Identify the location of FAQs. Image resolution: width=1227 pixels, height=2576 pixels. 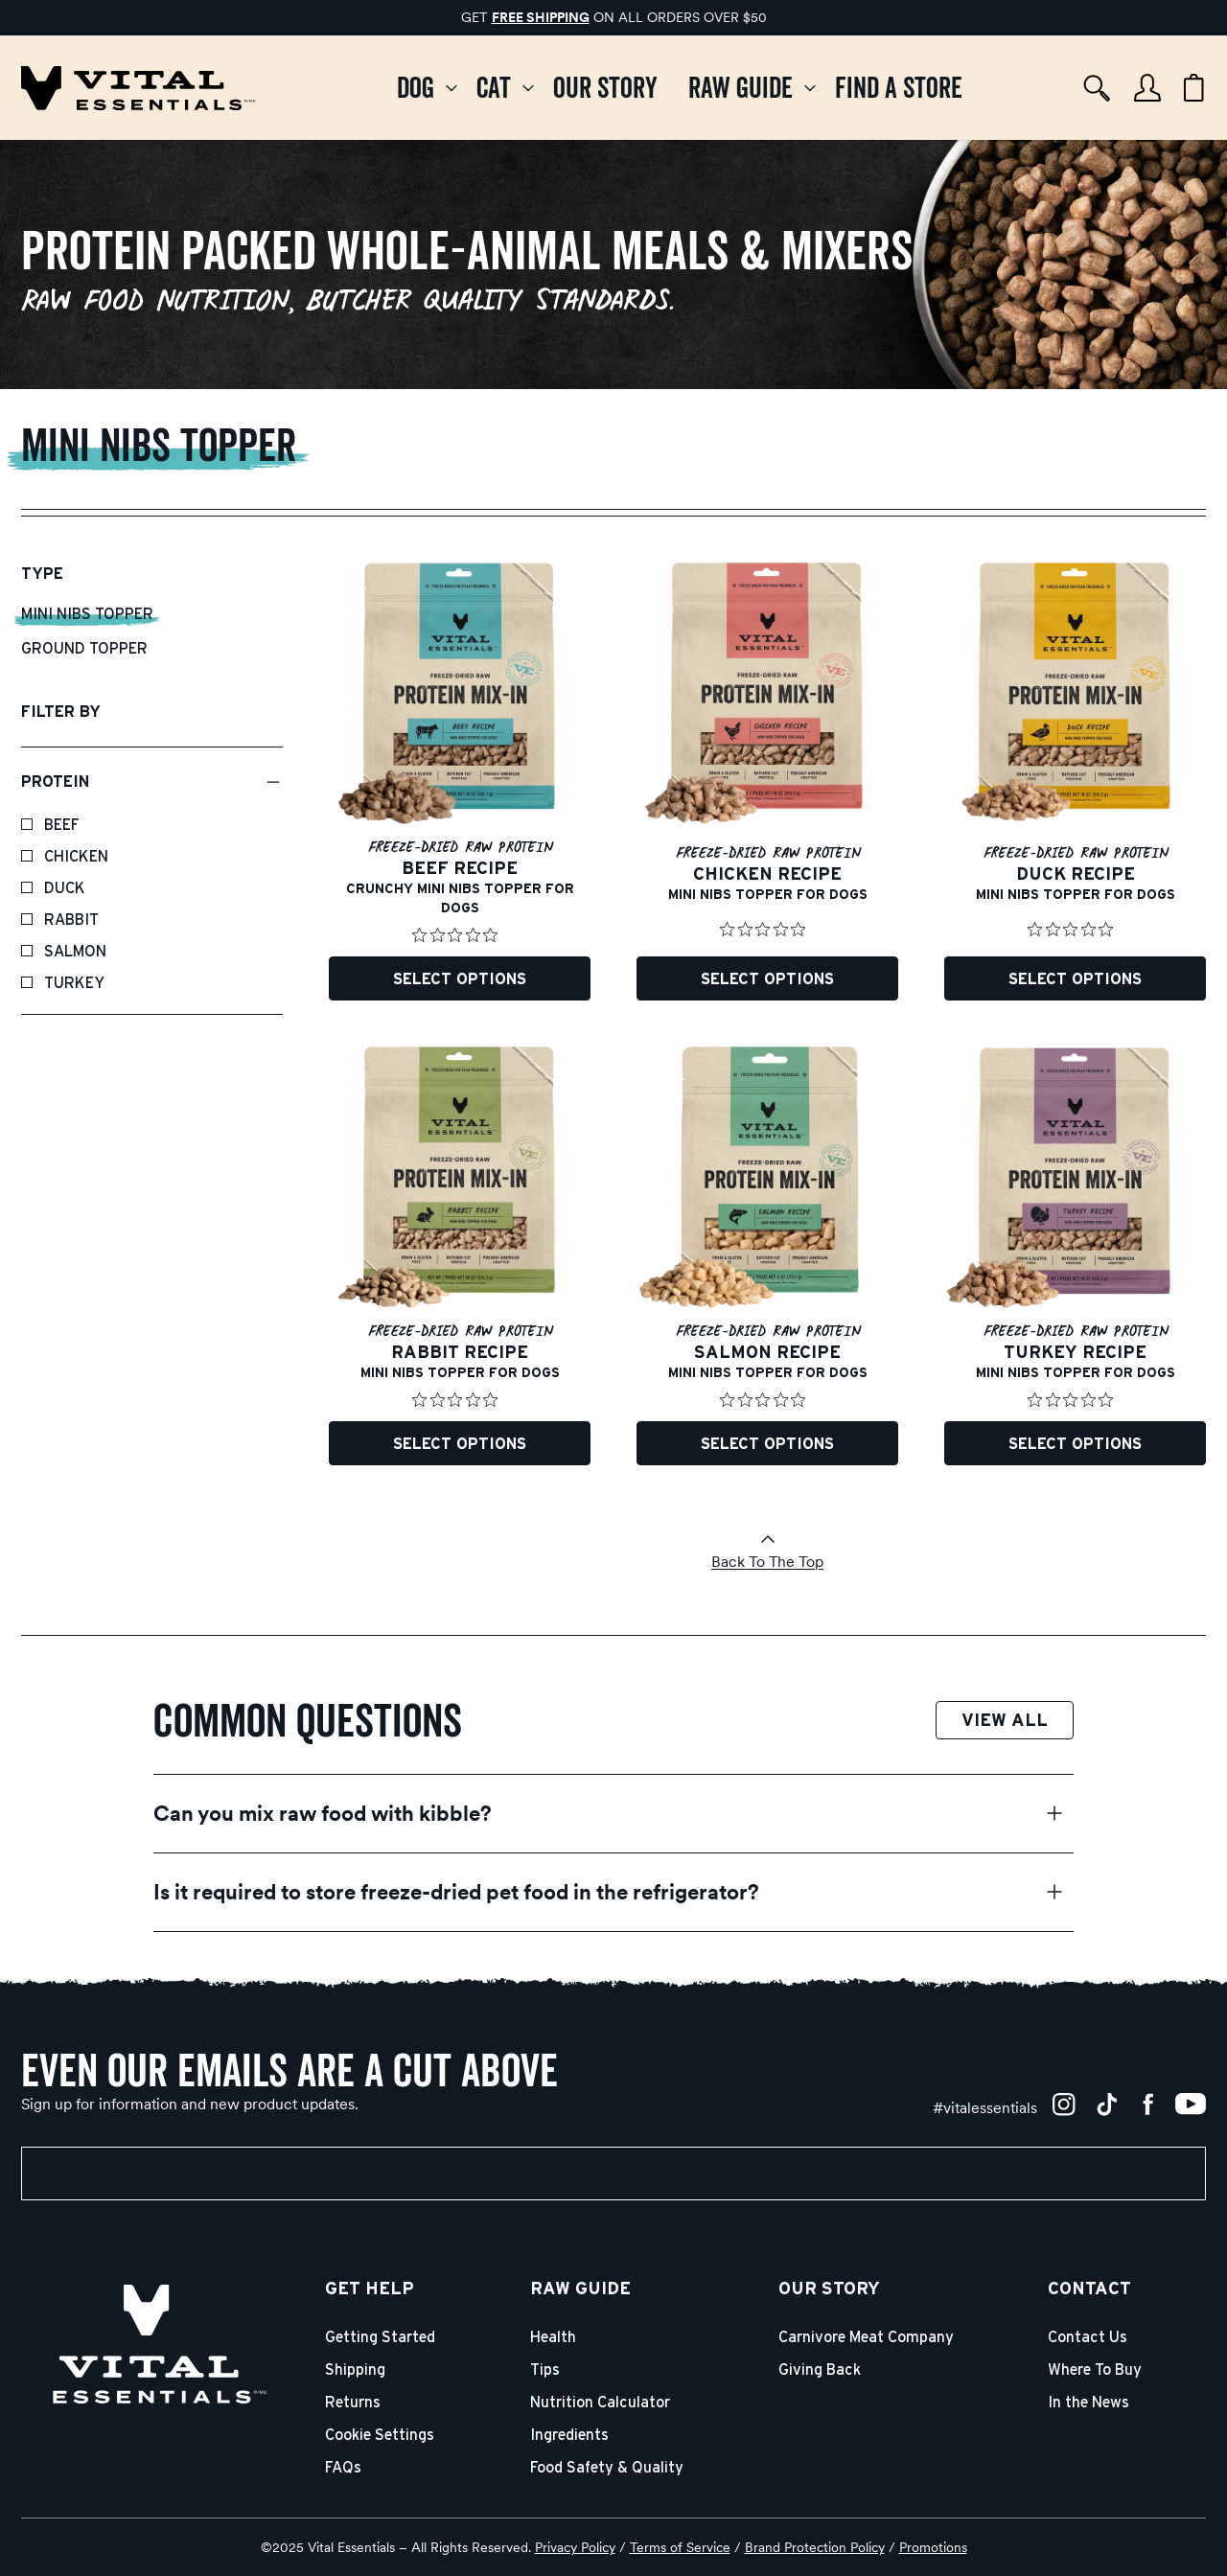
(343, 2467).